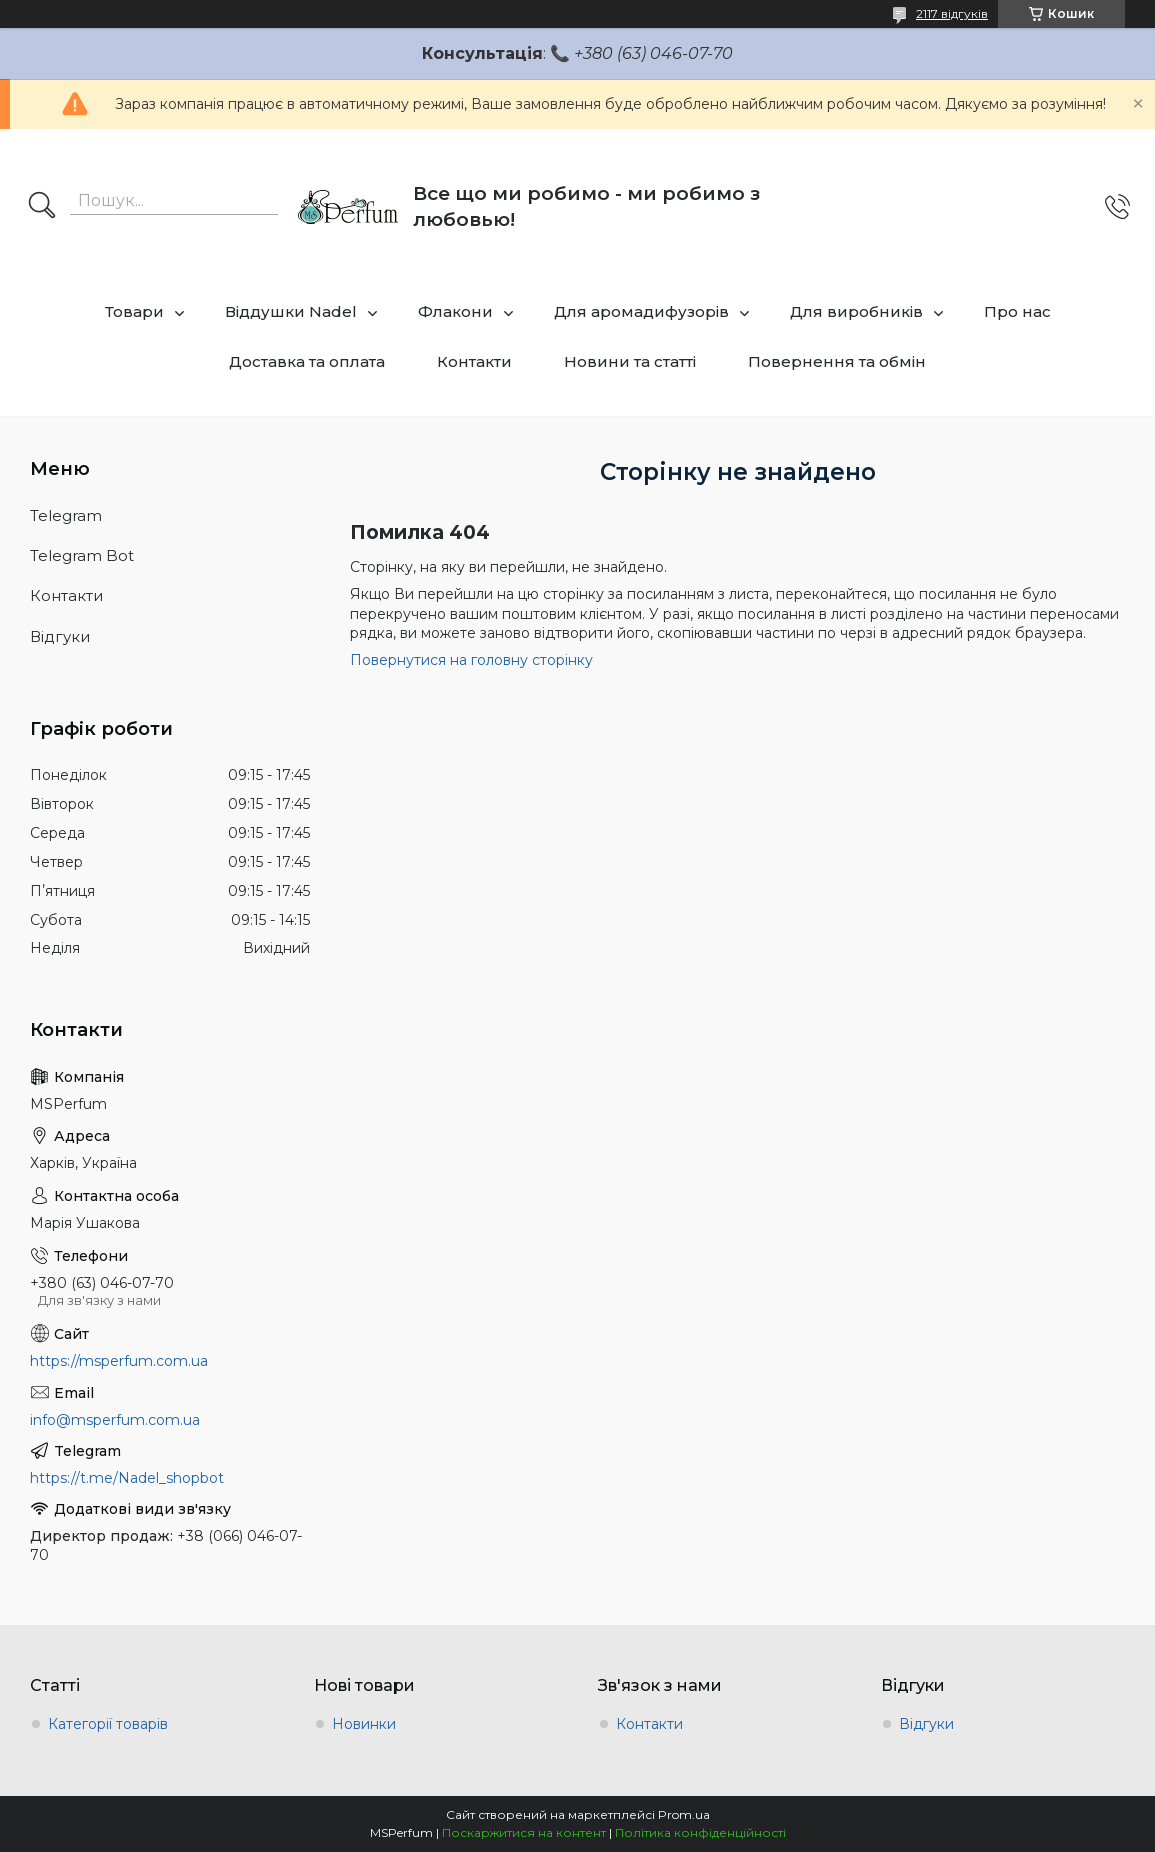  Describe the element at coordinates (630, 361) in the screenshot. I see `Новини та статті` at that location.